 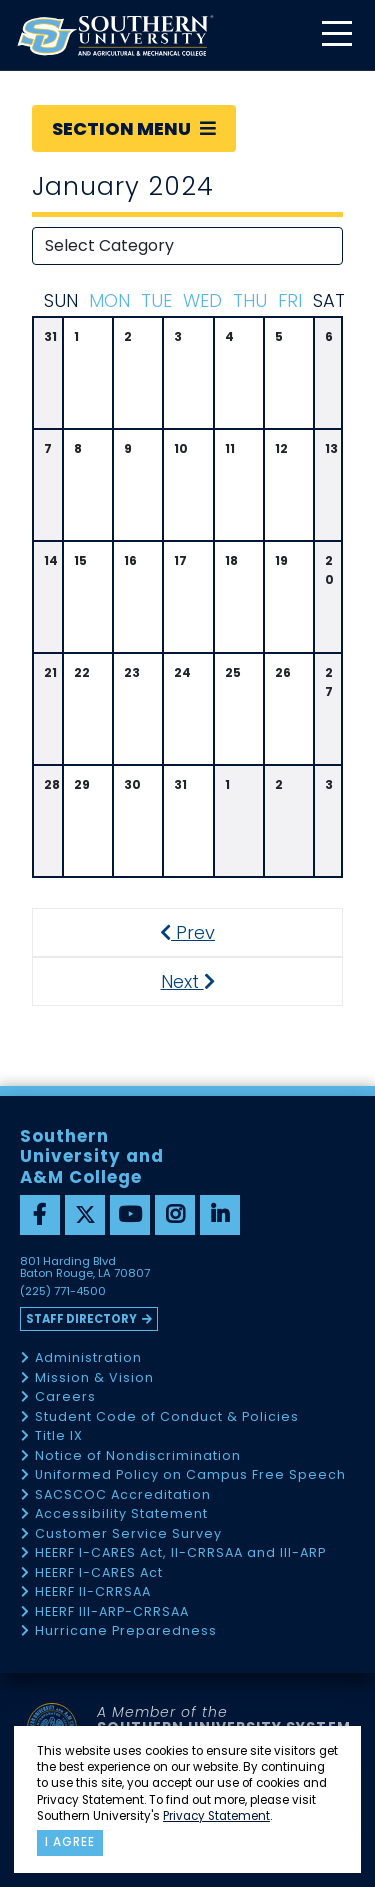 What do you see at coordinates (198, 932) in the screenshot?
I see `Prev` at bounding box center [198, 932].